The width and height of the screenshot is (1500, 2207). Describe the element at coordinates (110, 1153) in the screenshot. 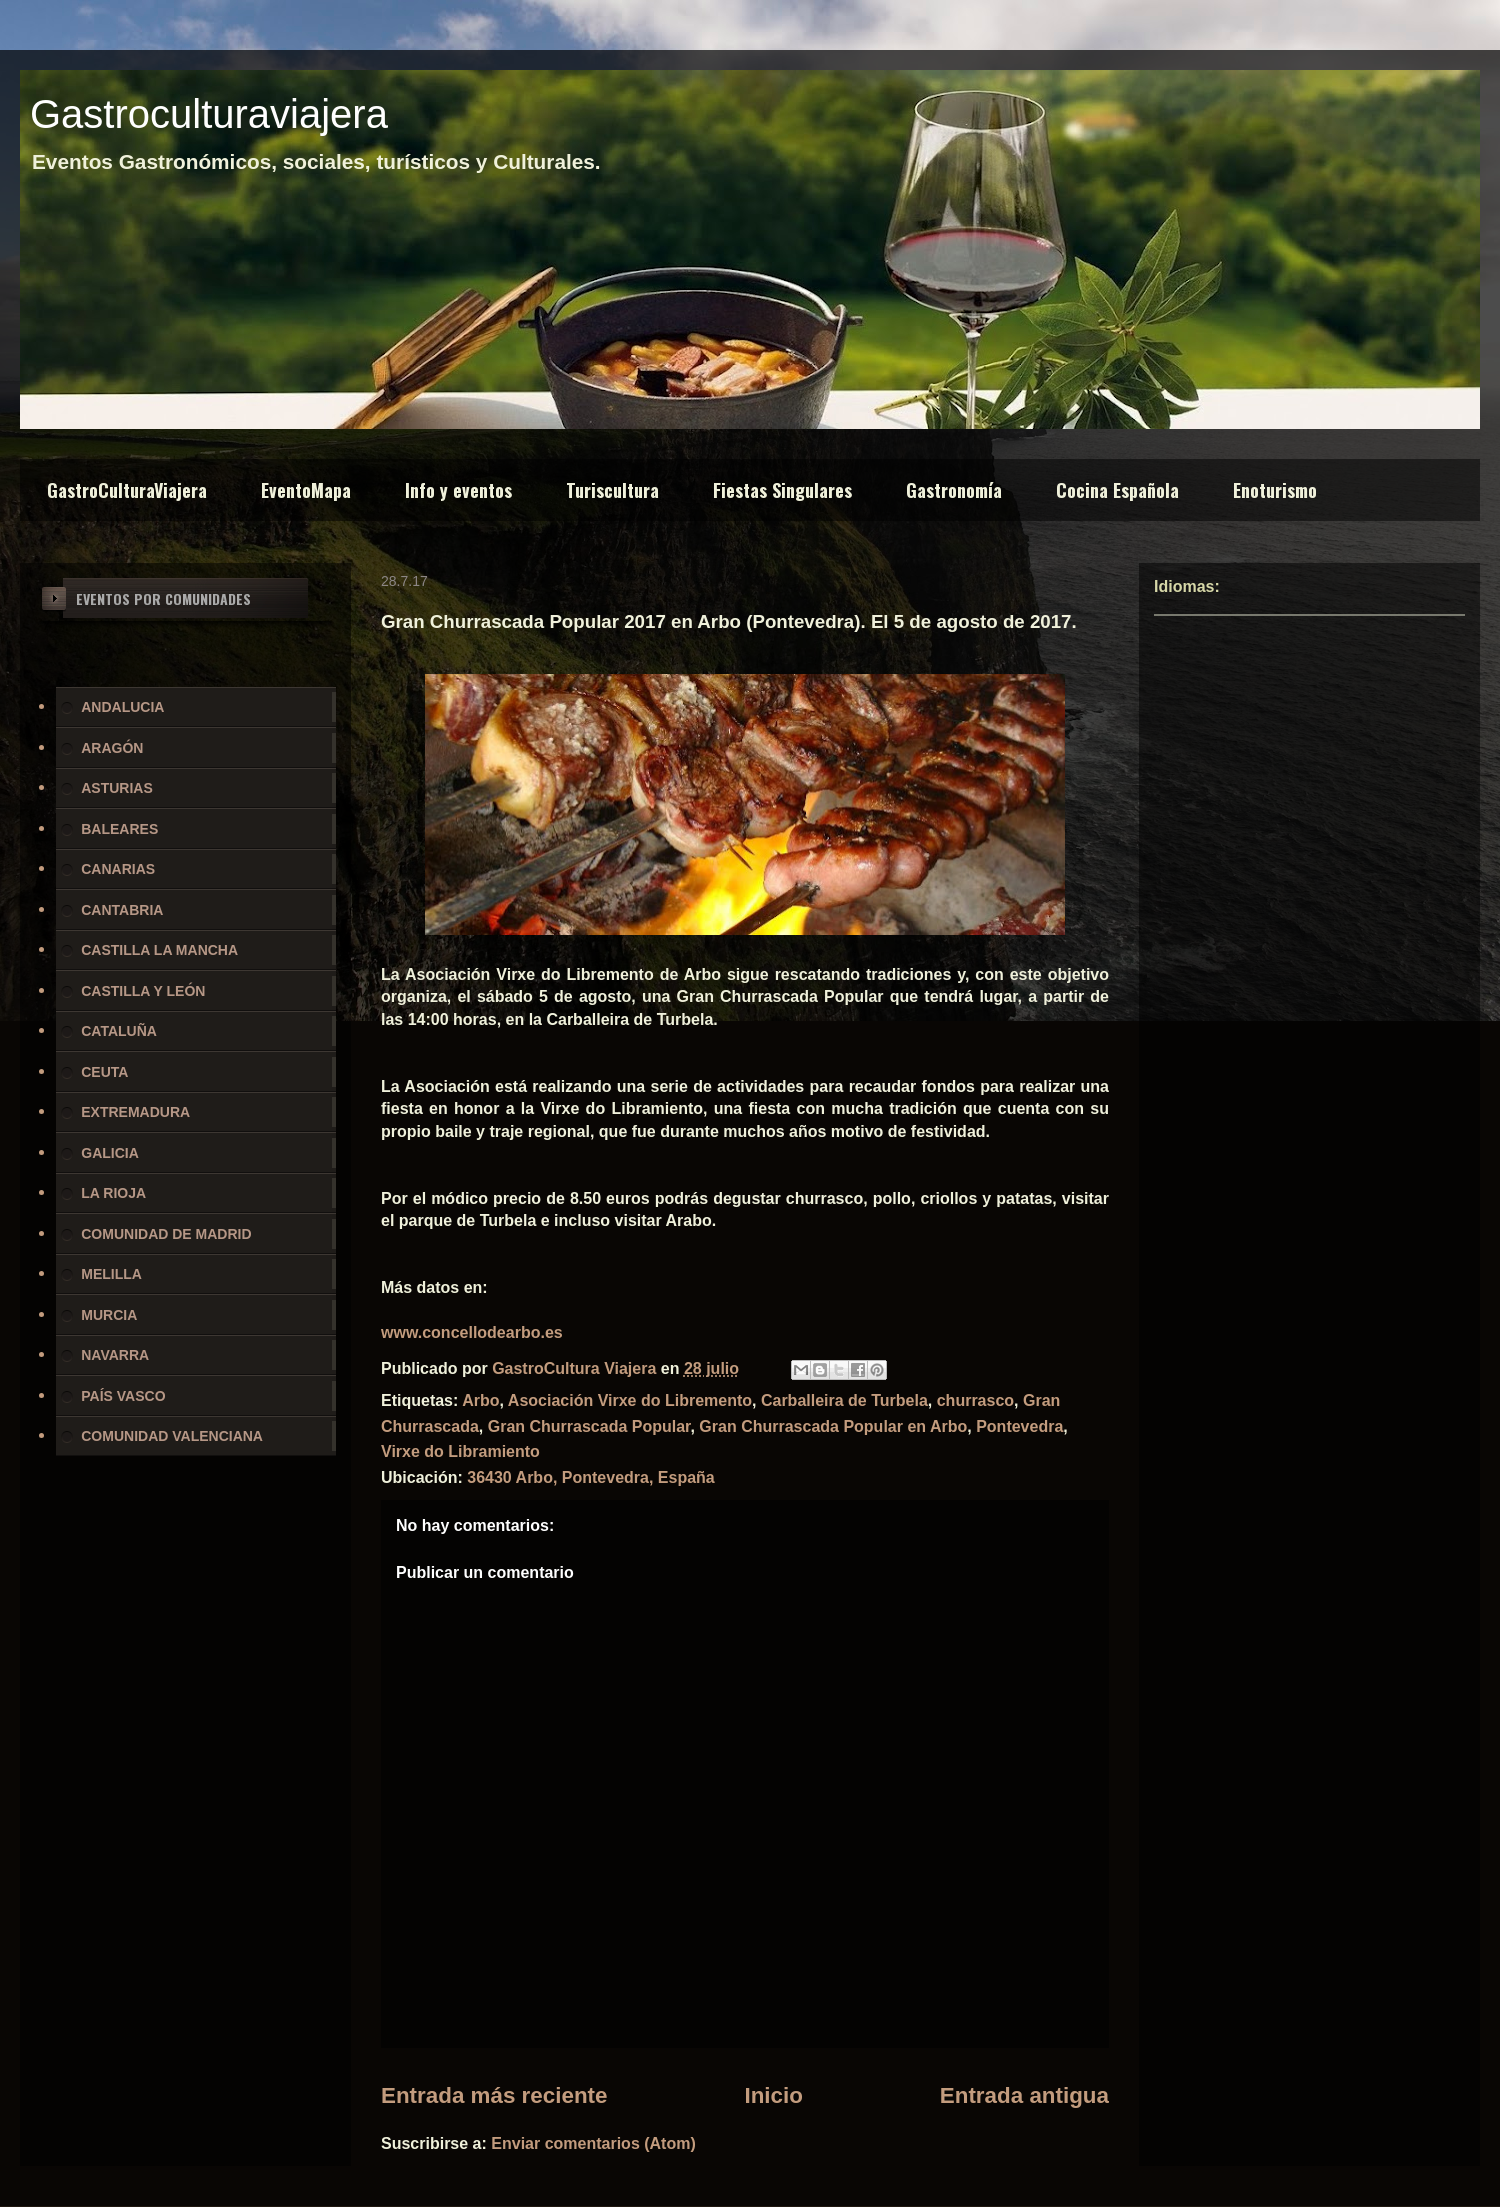

I see `GALICIA` at that location.